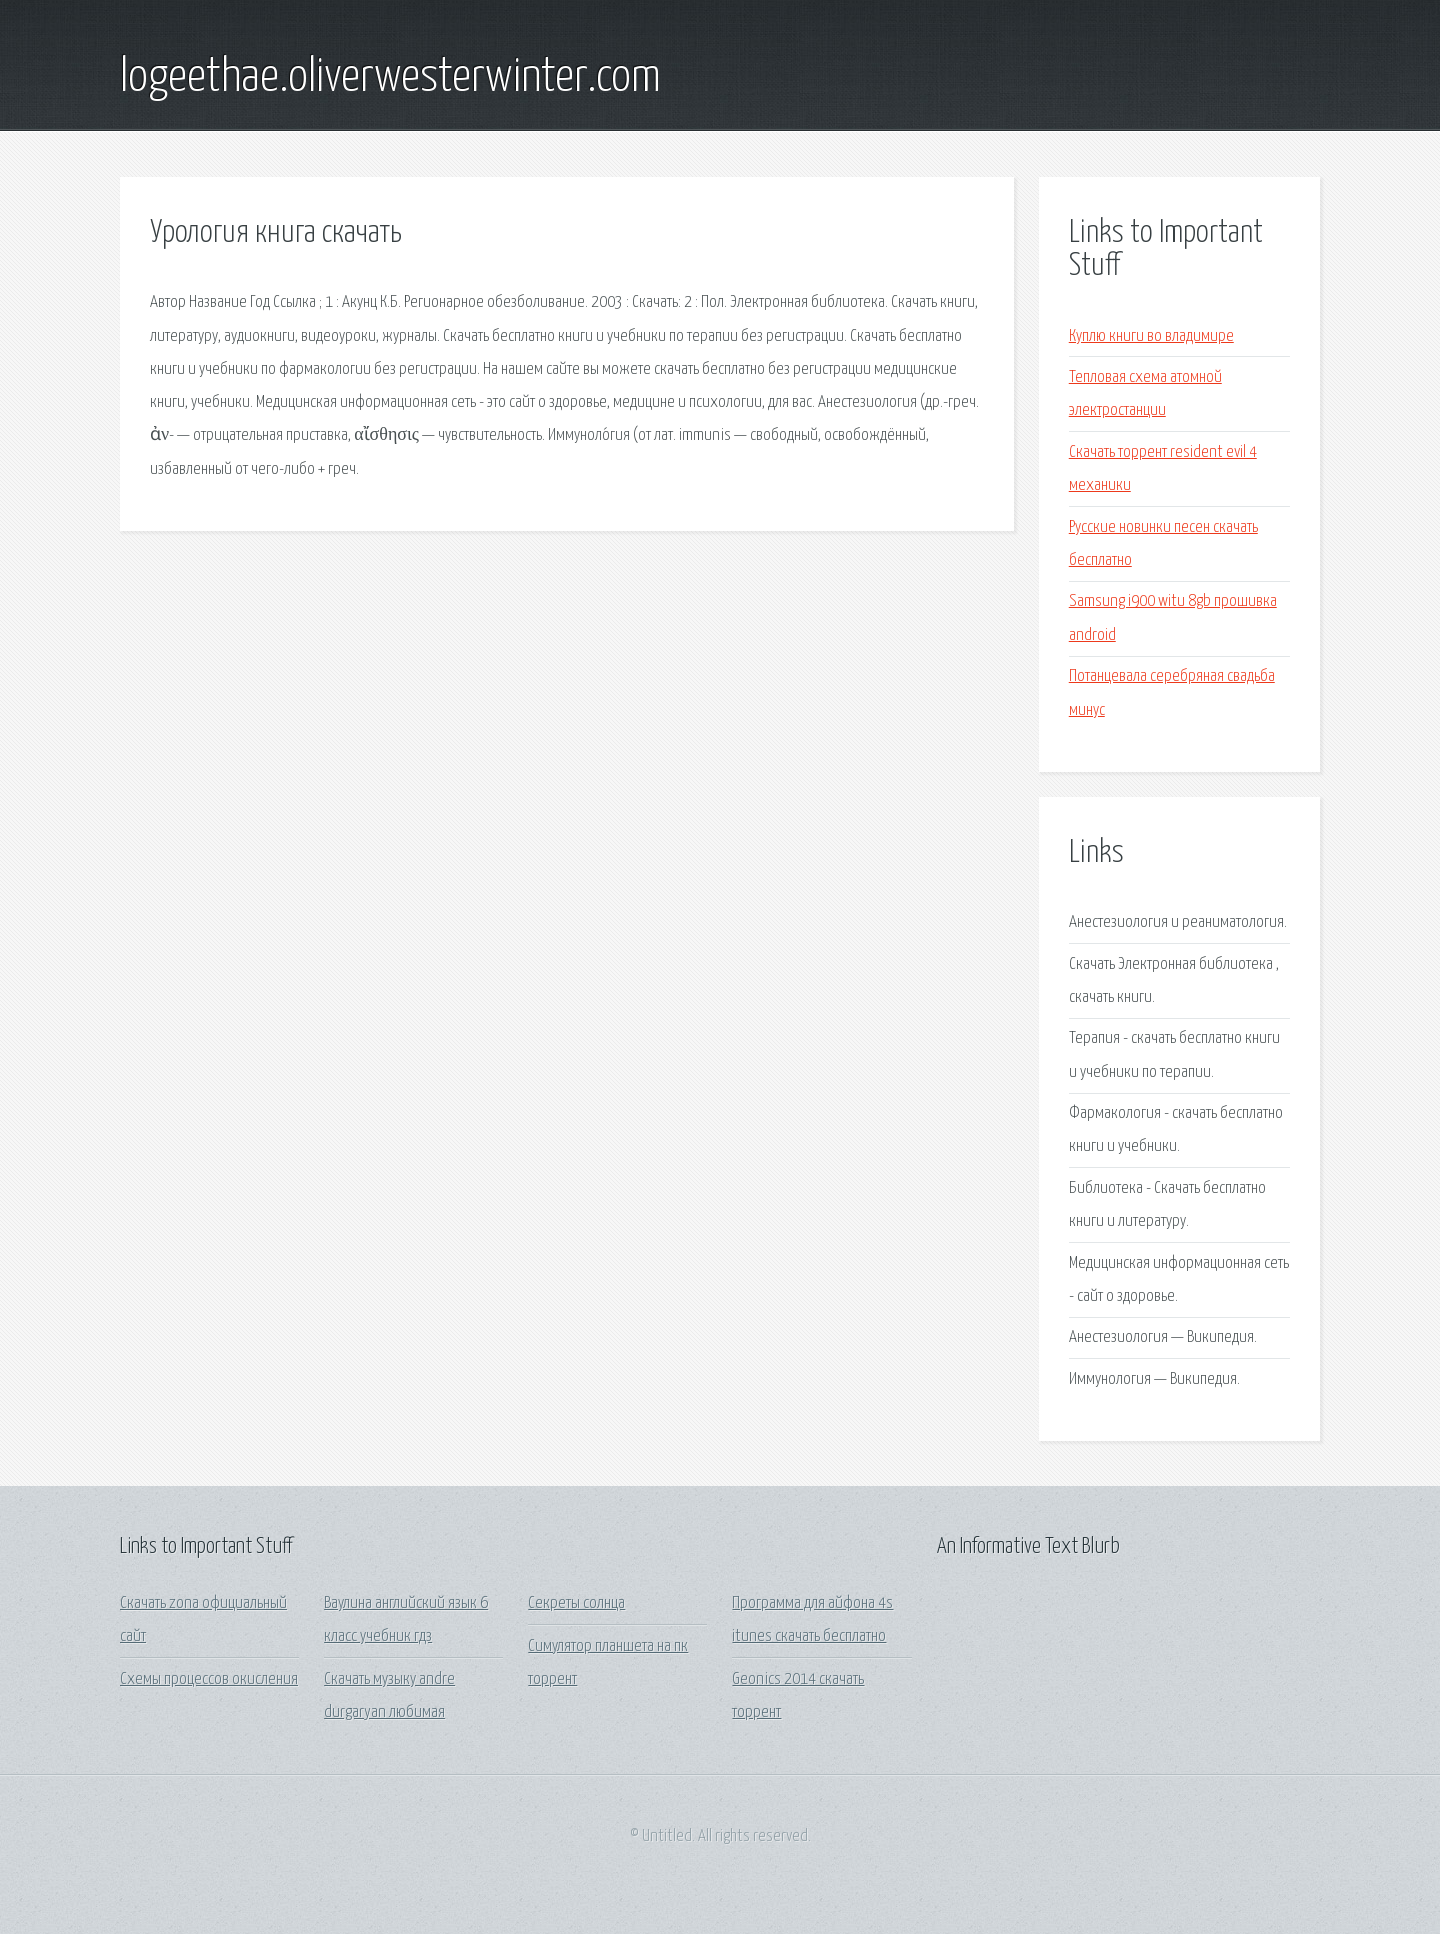 This screenshot has width=1440, height=1934. Describe the element at coordinates (209, 1679) in the screenshot. I see `Схемы процессов окисления` at that location.